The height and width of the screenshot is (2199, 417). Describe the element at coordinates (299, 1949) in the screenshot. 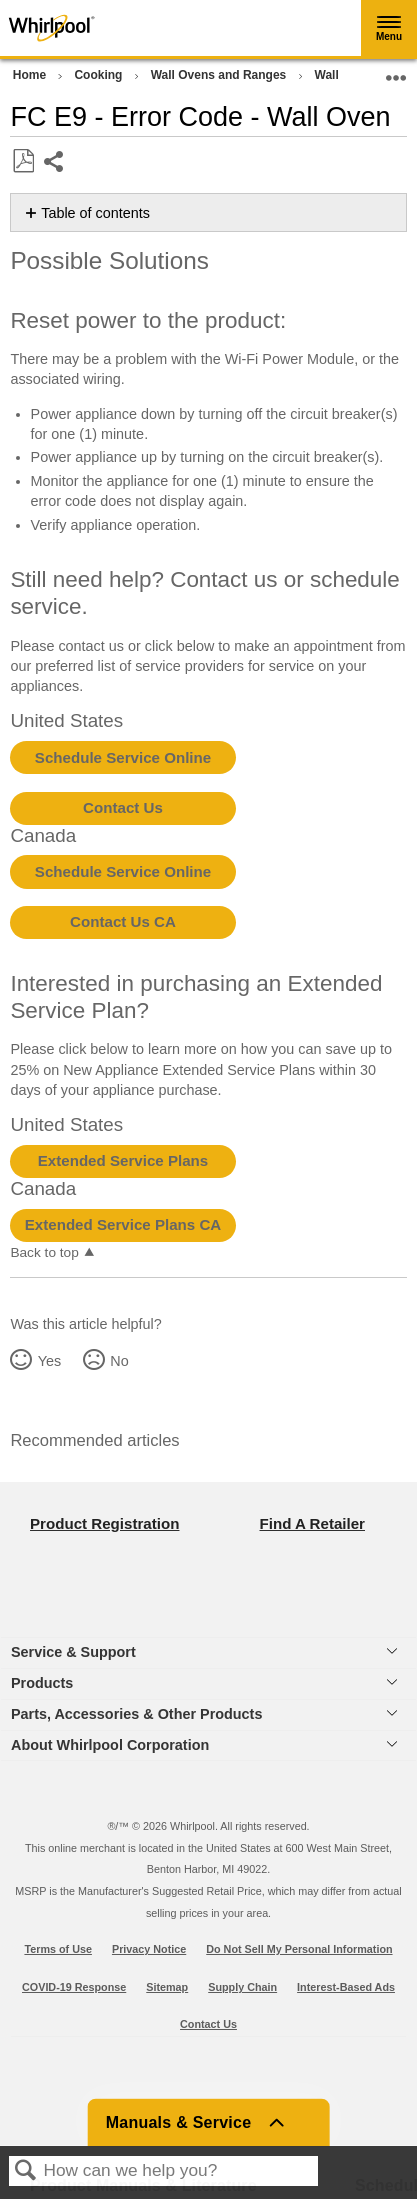

I see `Do Not Sell My Personal Information` at that location.